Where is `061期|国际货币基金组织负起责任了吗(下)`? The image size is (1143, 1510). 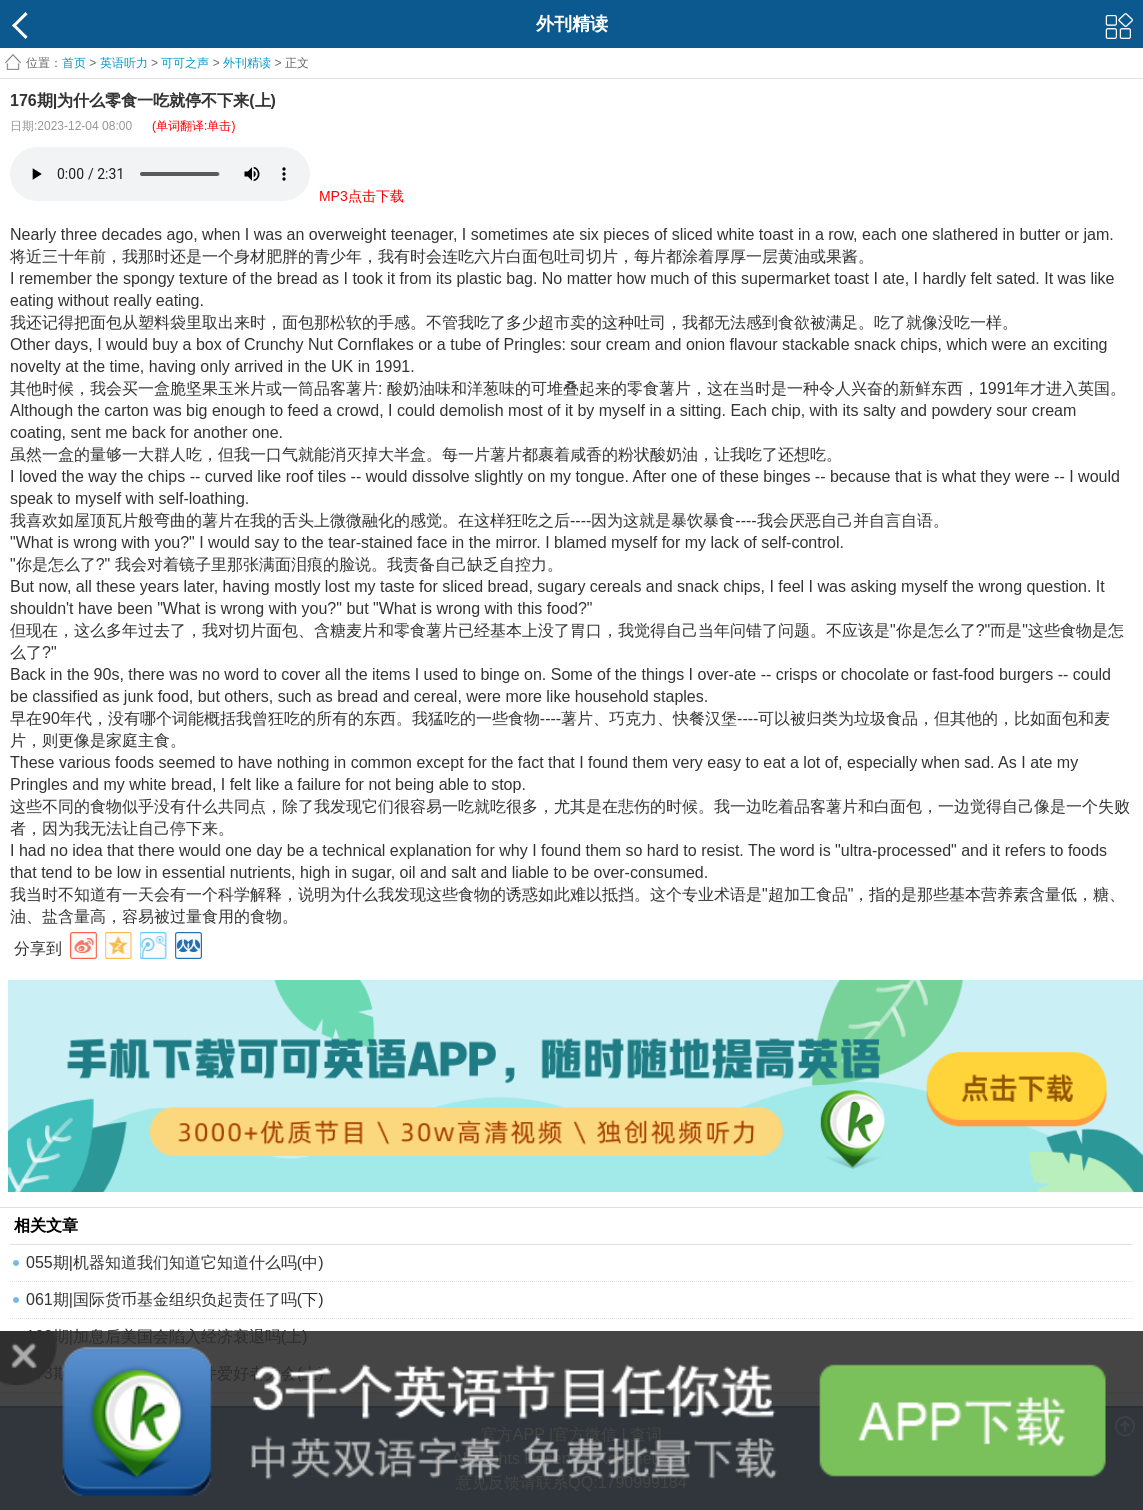 061期|国际货币基金组织负起责任了吗(下) is located at coordinates (175, 1299).